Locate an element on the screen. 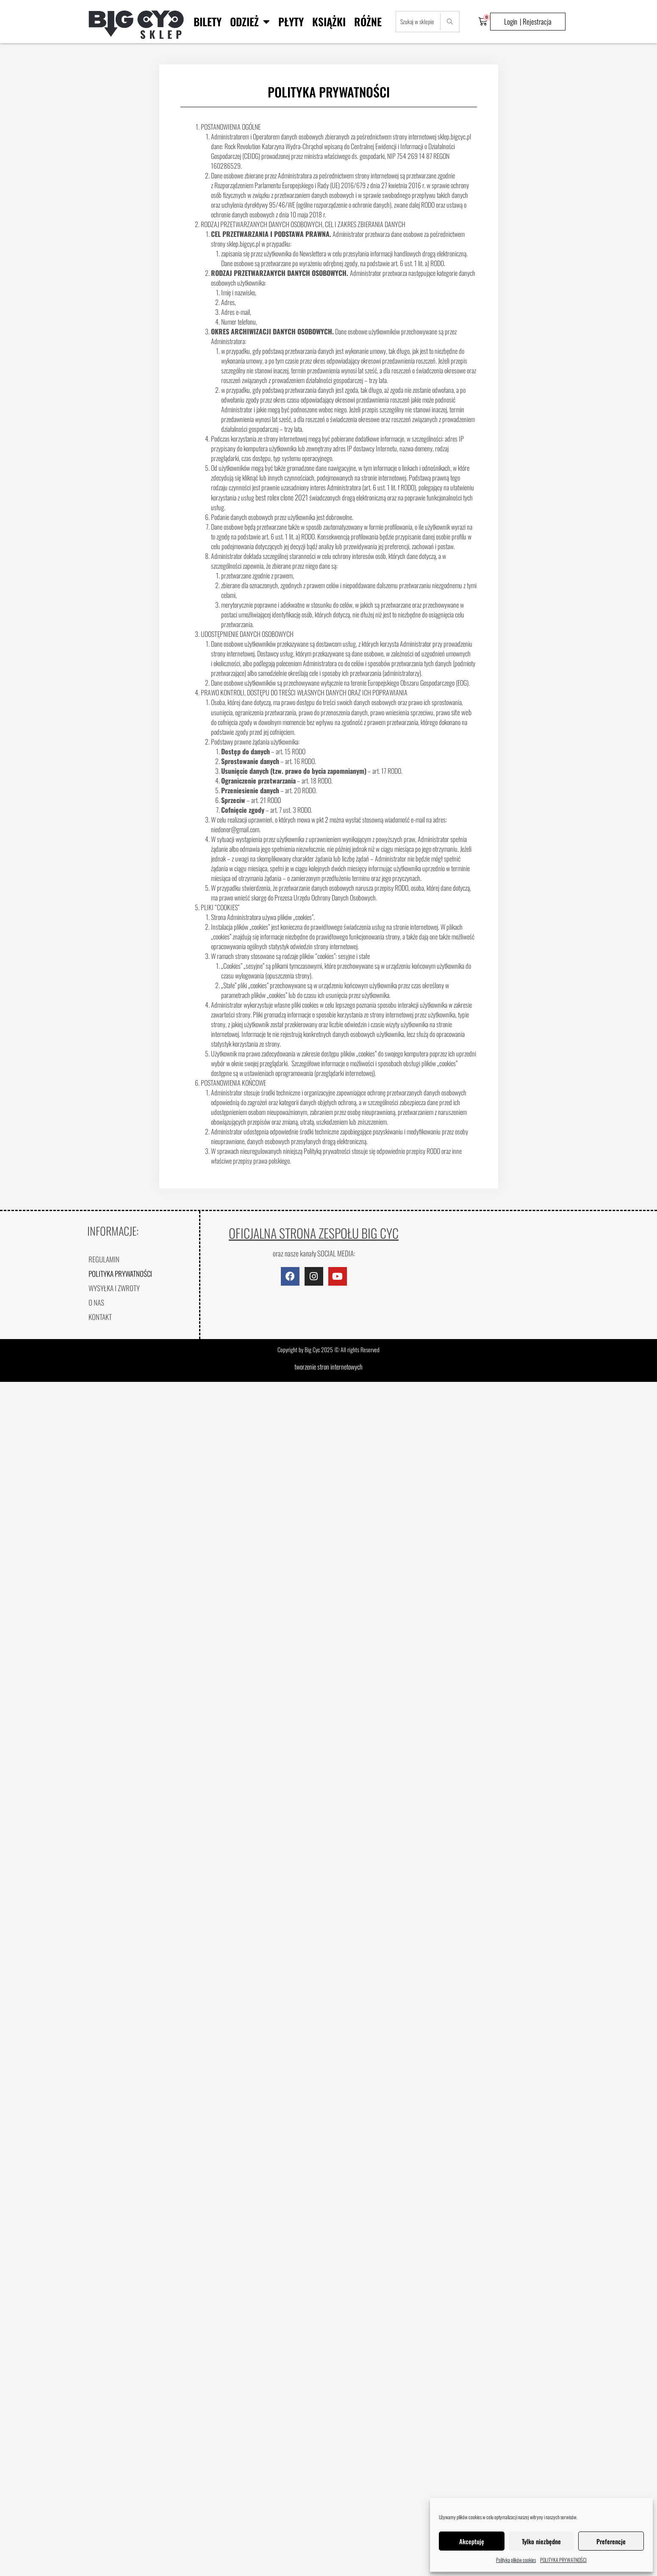 The height and width of the screenshot is (2576, 657). REGULAMIN is located at coordinates (104, 1259).